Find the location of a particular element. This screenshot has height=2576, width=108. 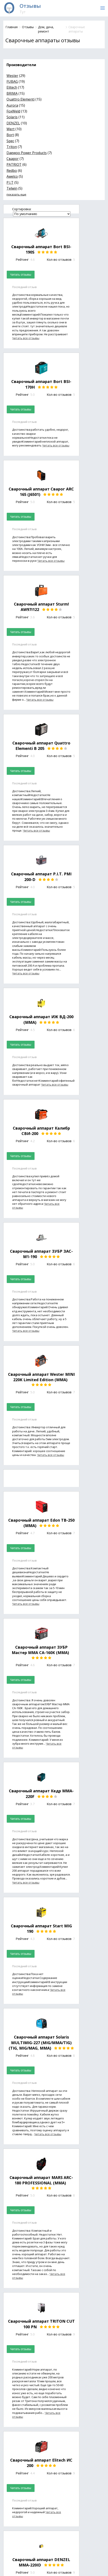

Triton is located at coordinates (12, 146).